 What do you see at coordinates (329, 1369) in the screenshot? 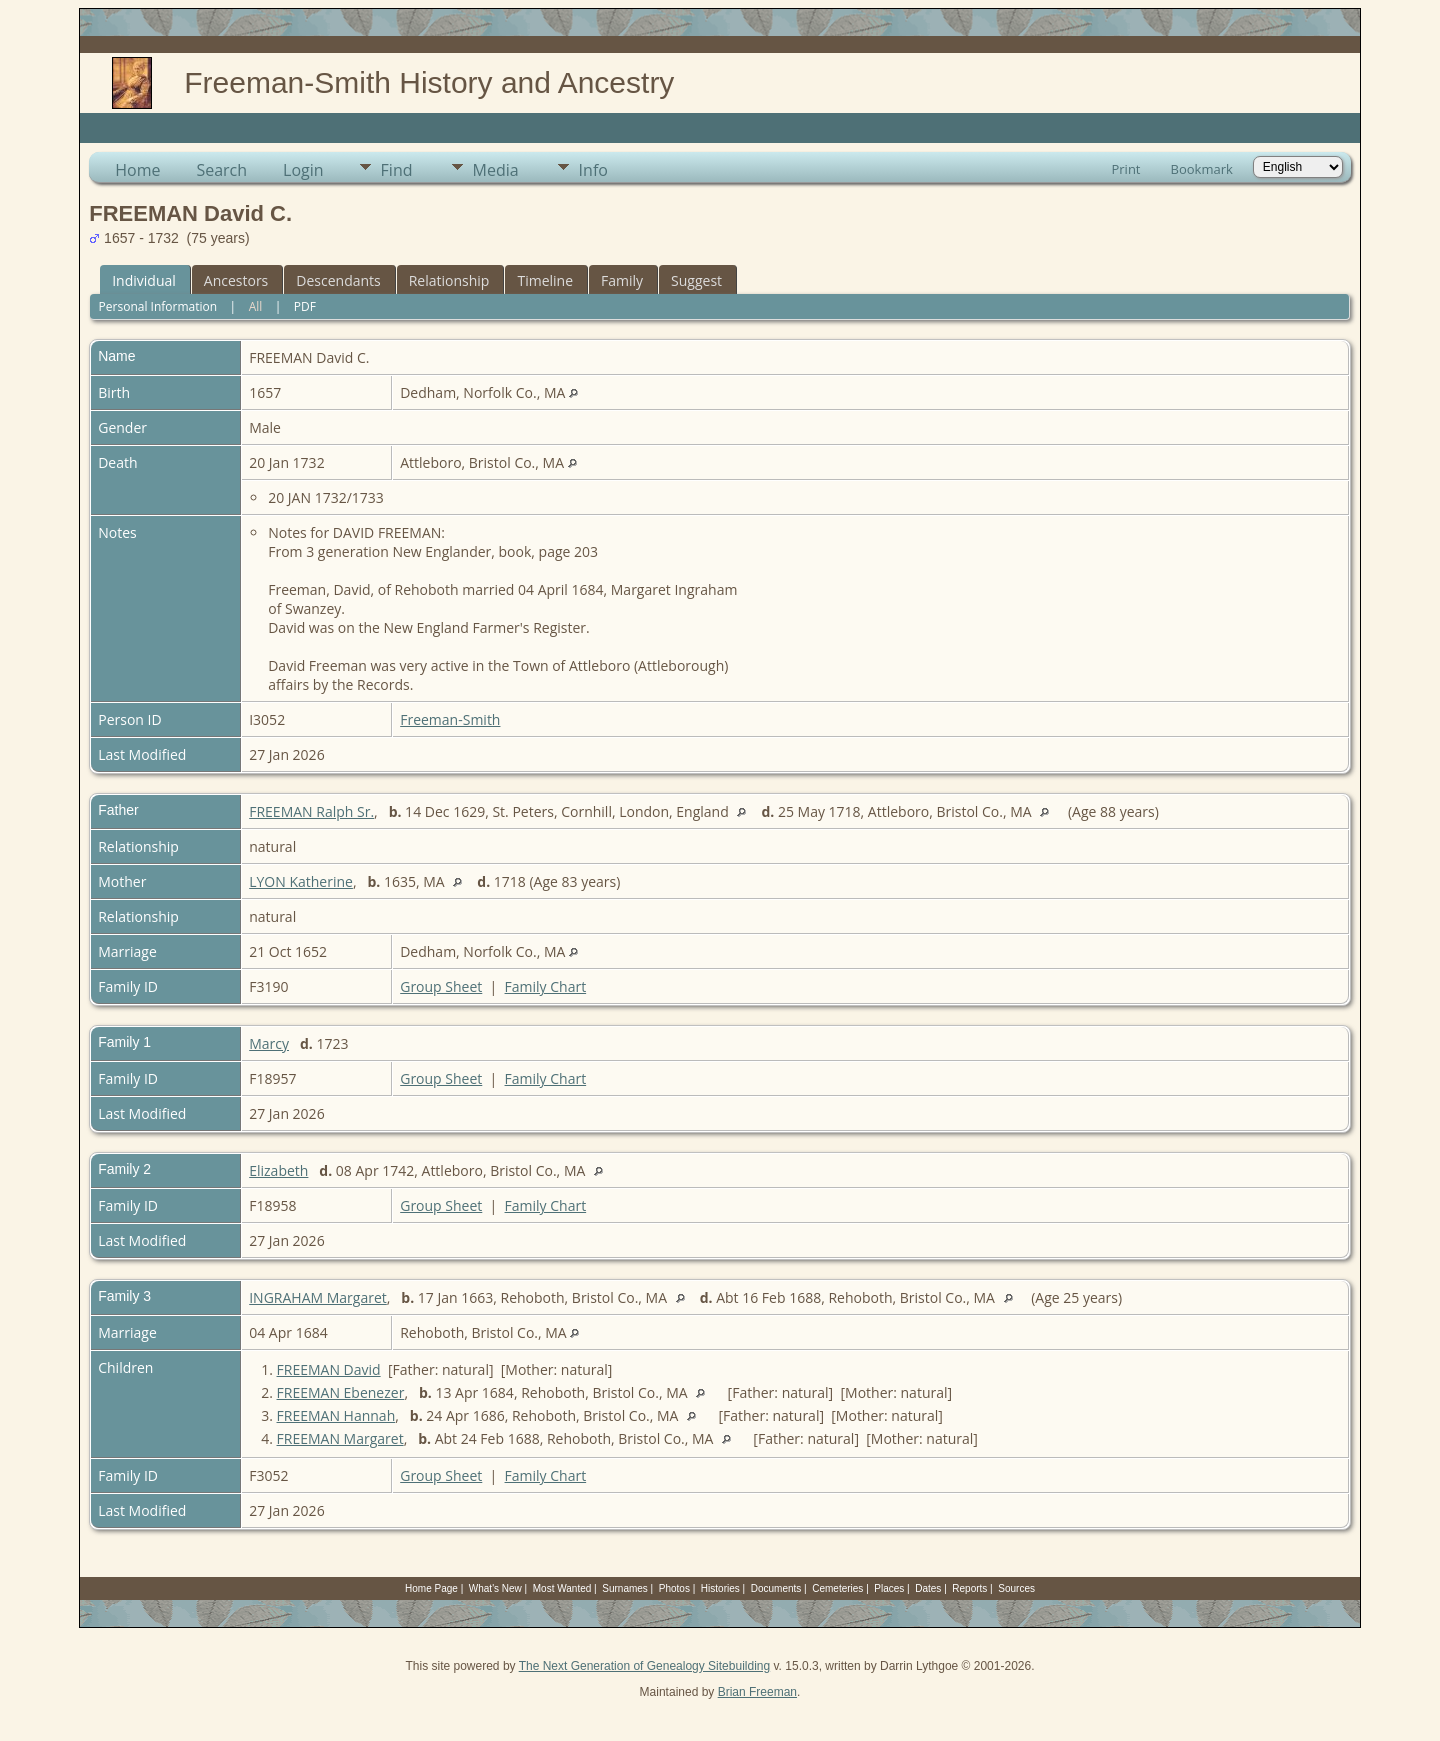
I see `FREEMAN David` at bounding box center [329, 1369].